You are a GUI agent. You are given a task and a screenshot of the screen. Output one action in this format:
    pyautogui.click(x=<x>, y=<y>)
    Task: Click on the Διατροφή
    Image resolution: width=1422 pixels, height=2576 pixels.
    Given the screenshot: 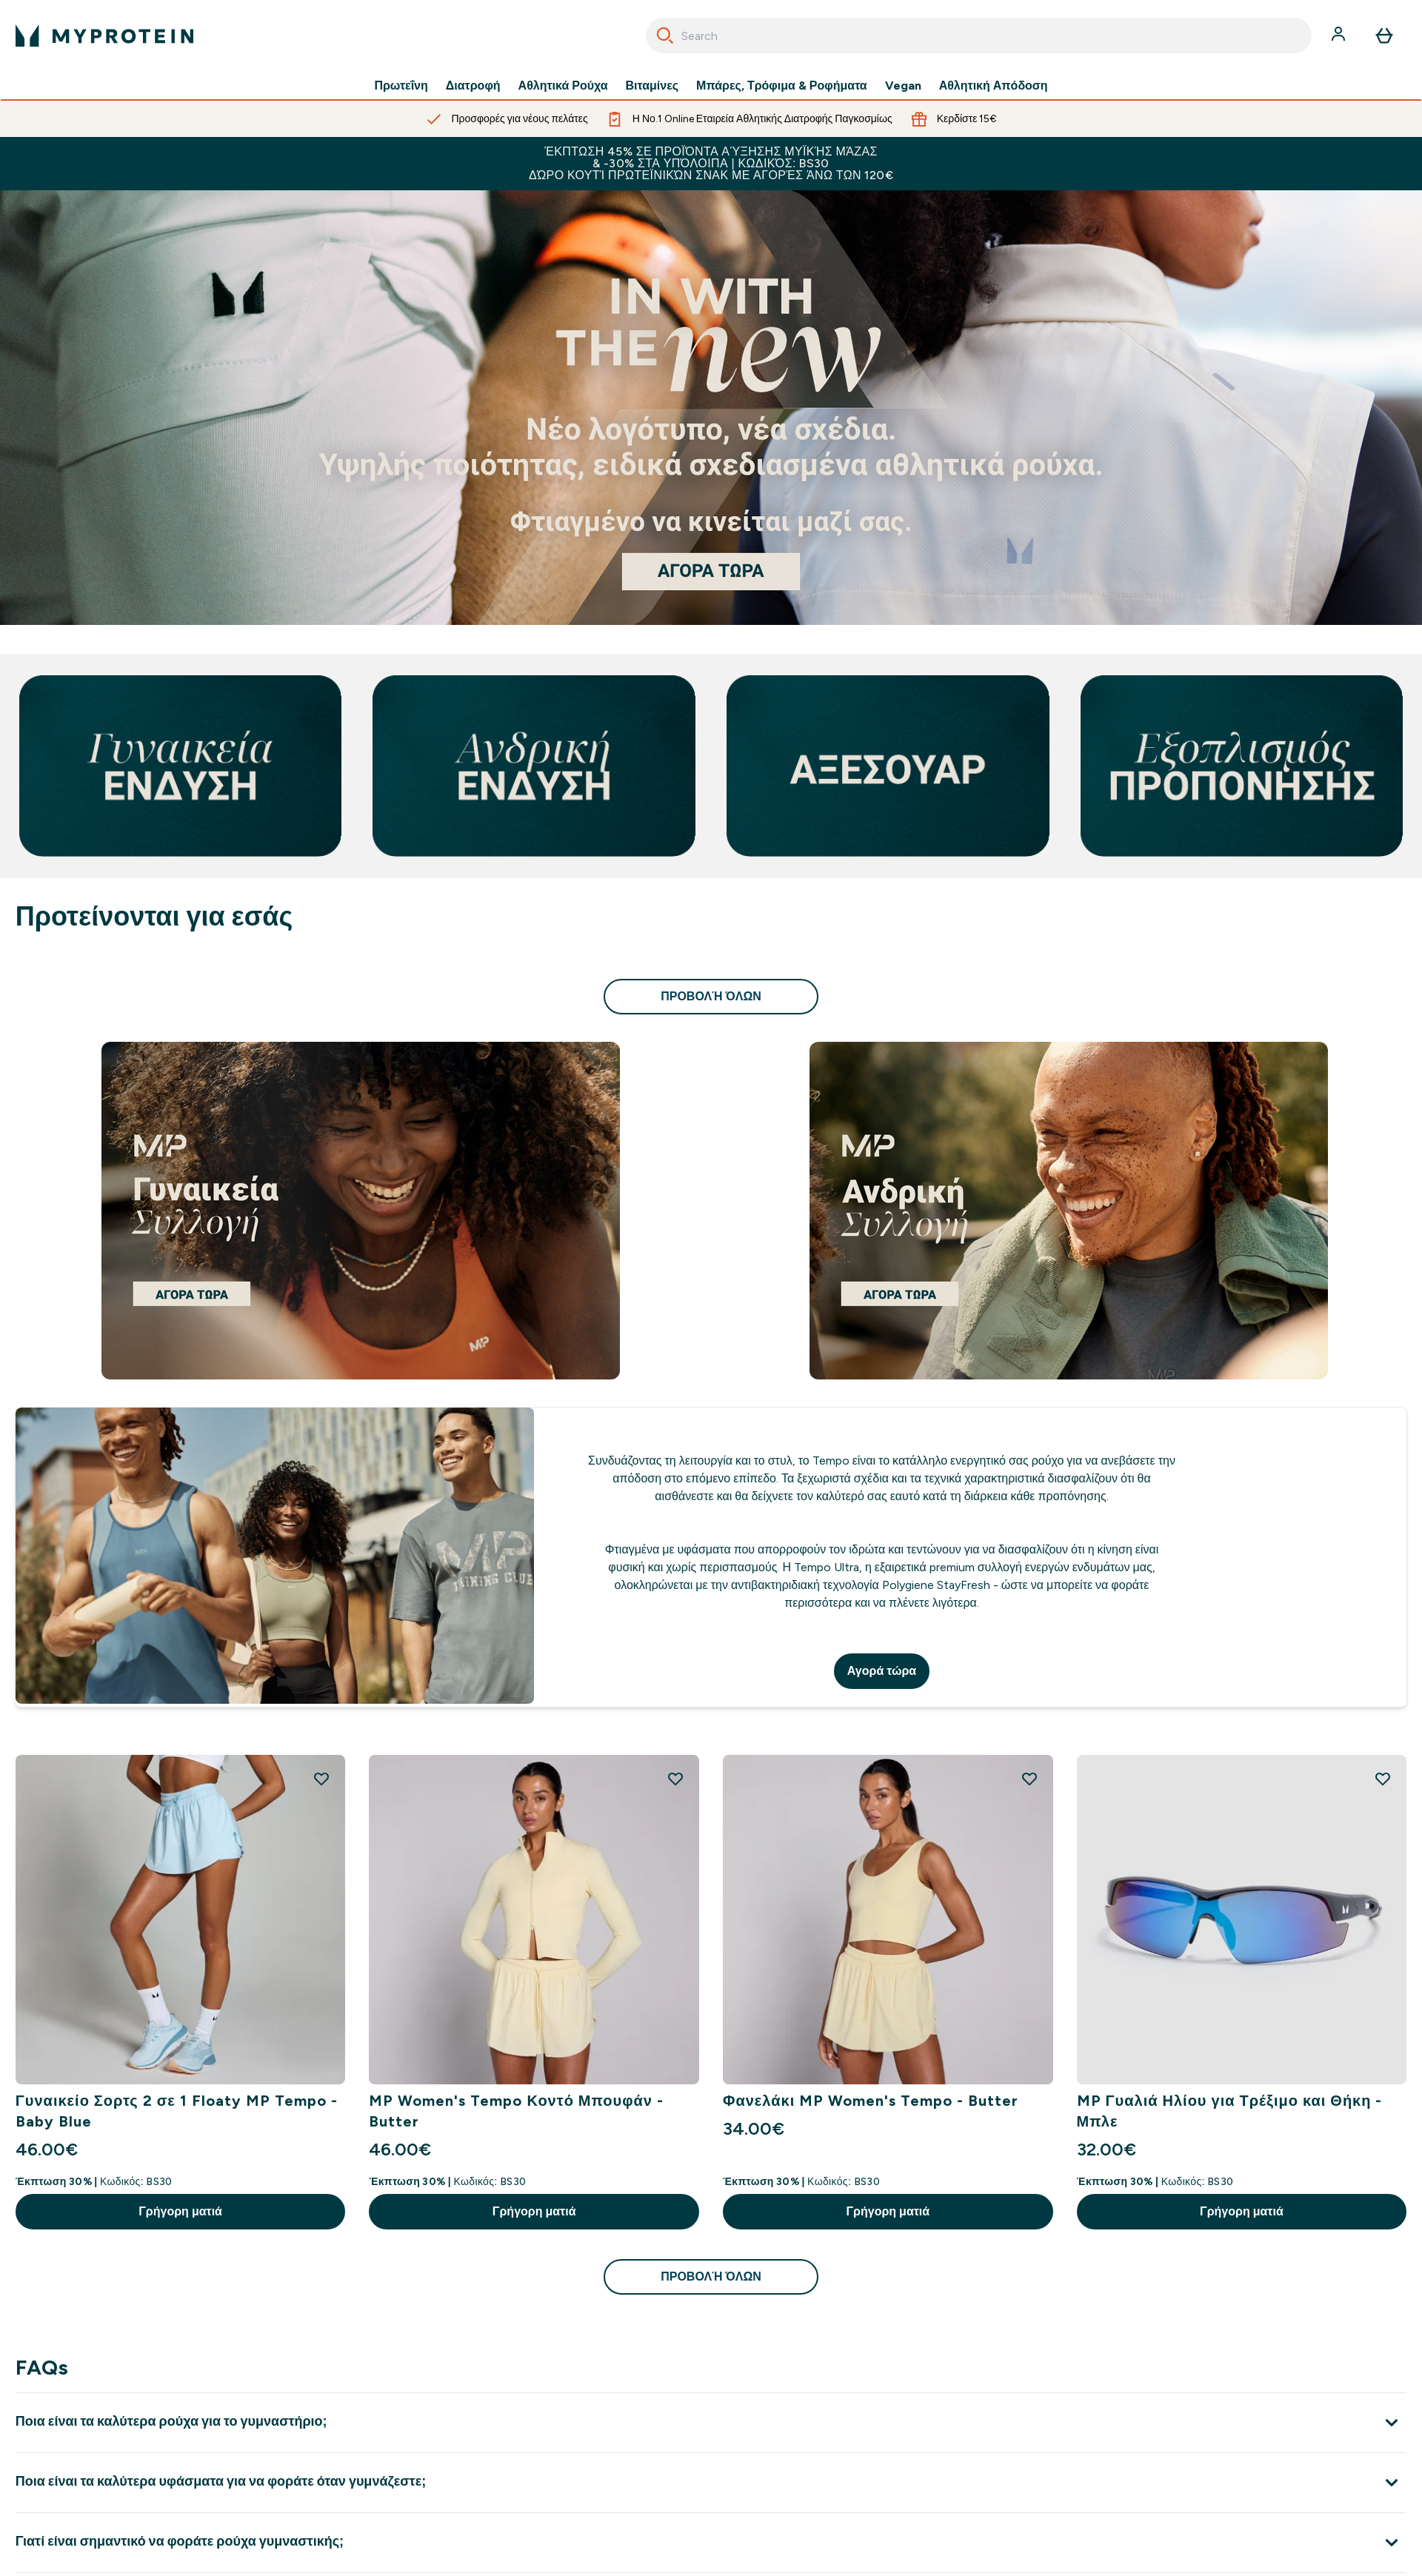 What is the action you would take?
    pyautogui.click(x=473, y=86)
    